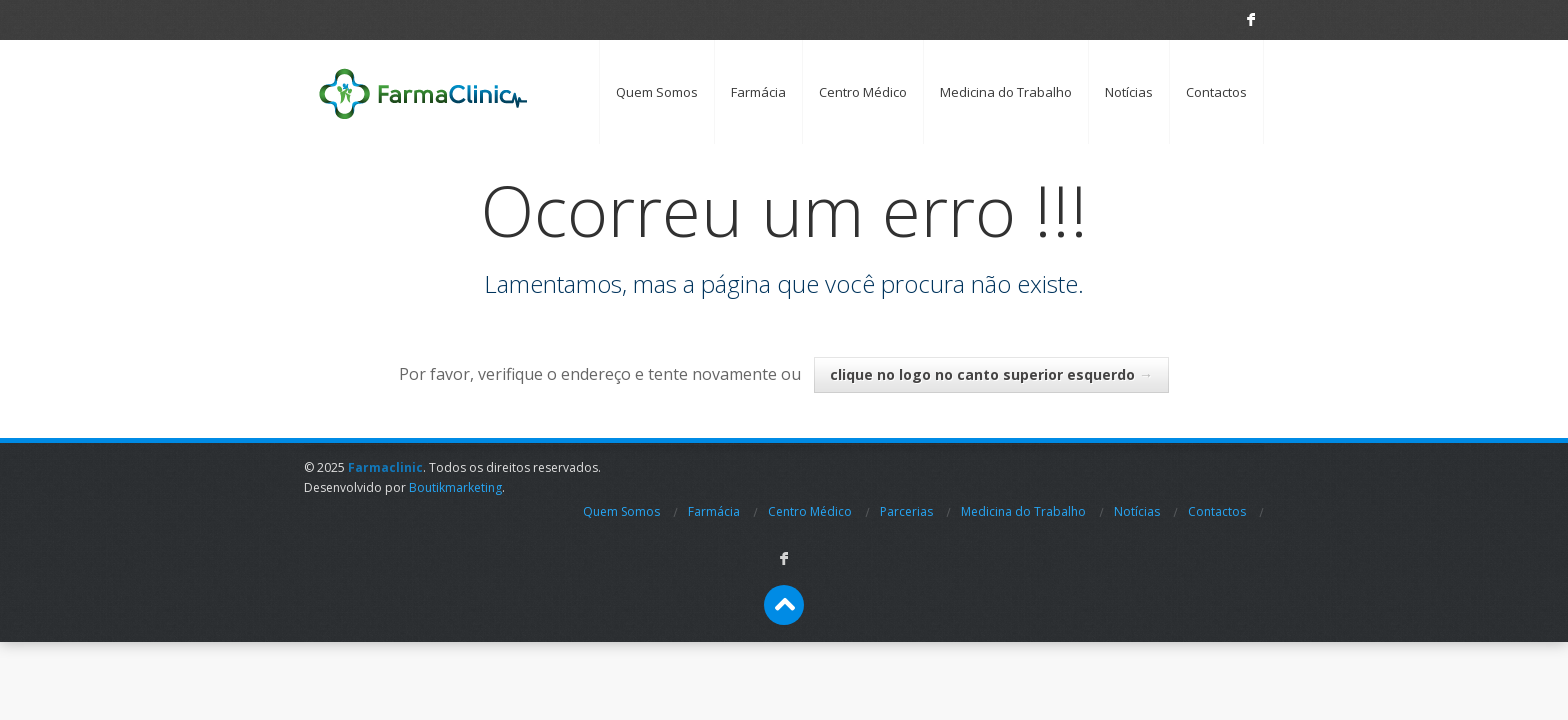 The height and width of the screenshot is (720, 1568). I want to click on Farmácia, so click(758, 92).